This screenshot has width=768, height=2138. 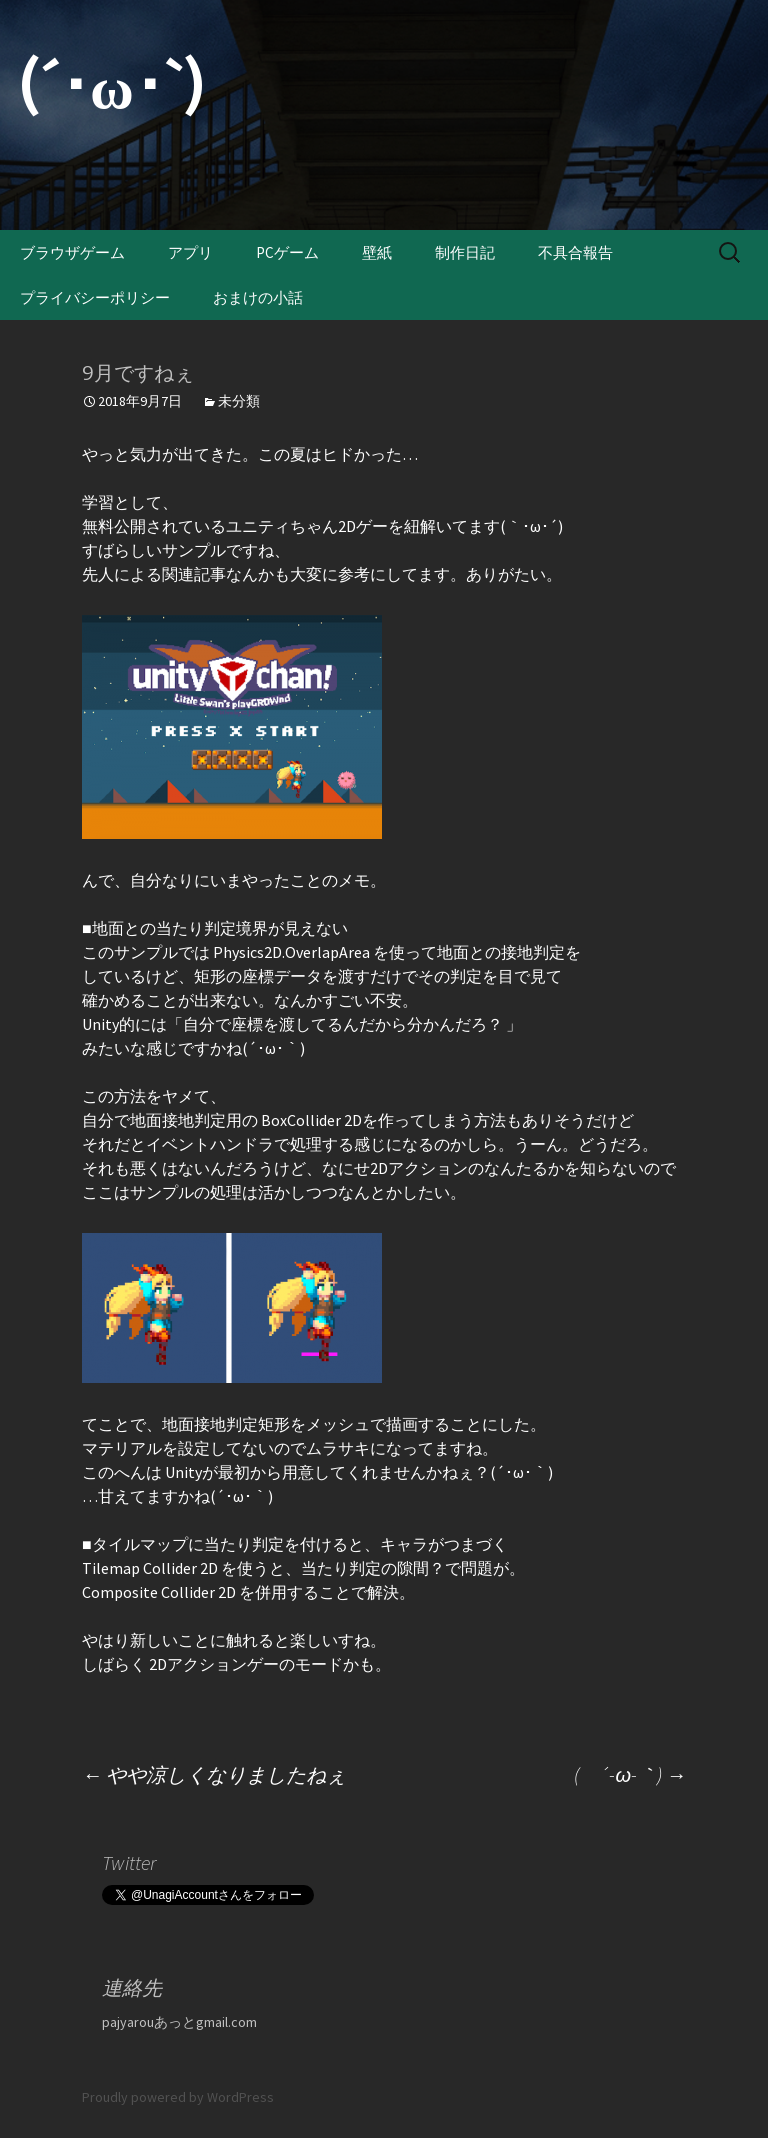 What do you see at coordinates (575, 252) in the screenshot?
I see `不具合報告` at bounding box center [575, 252].